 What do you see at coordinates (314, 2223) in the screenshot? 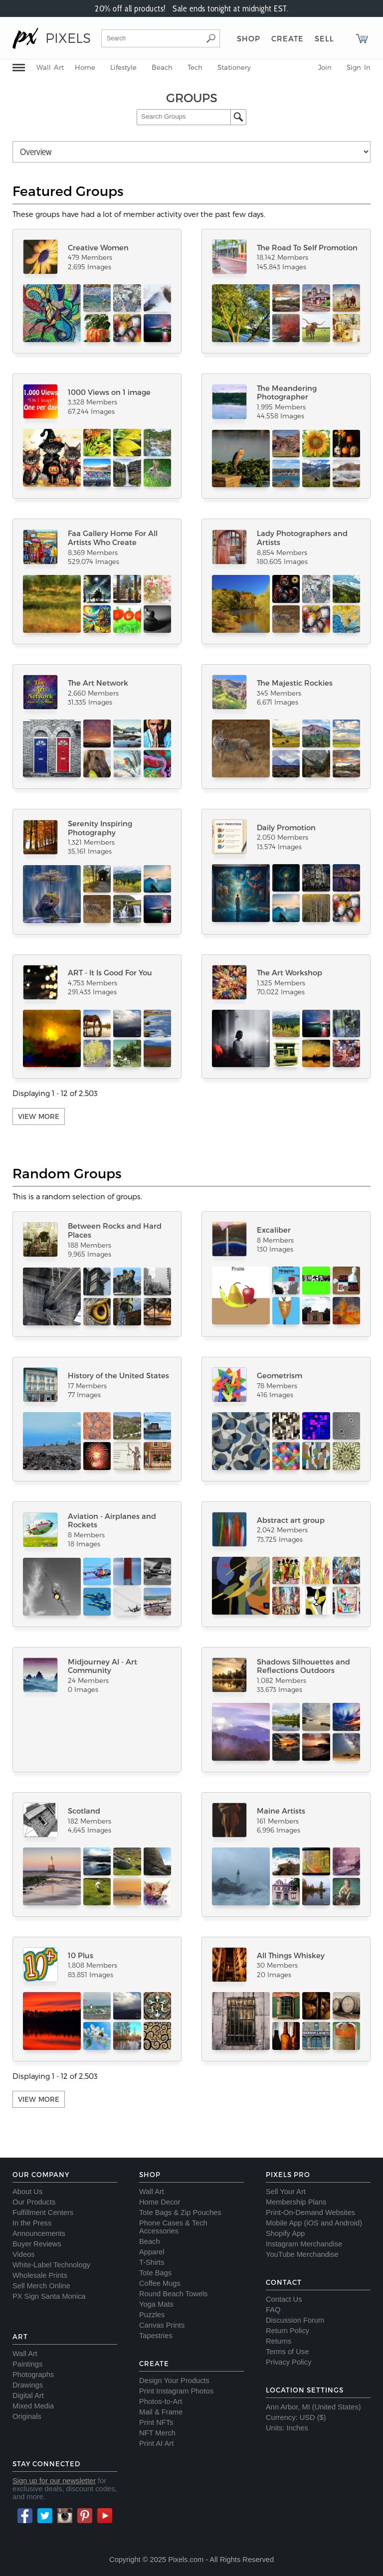
I see `Mobile App (iOS and Android)` at bounding box center [314, 2223].